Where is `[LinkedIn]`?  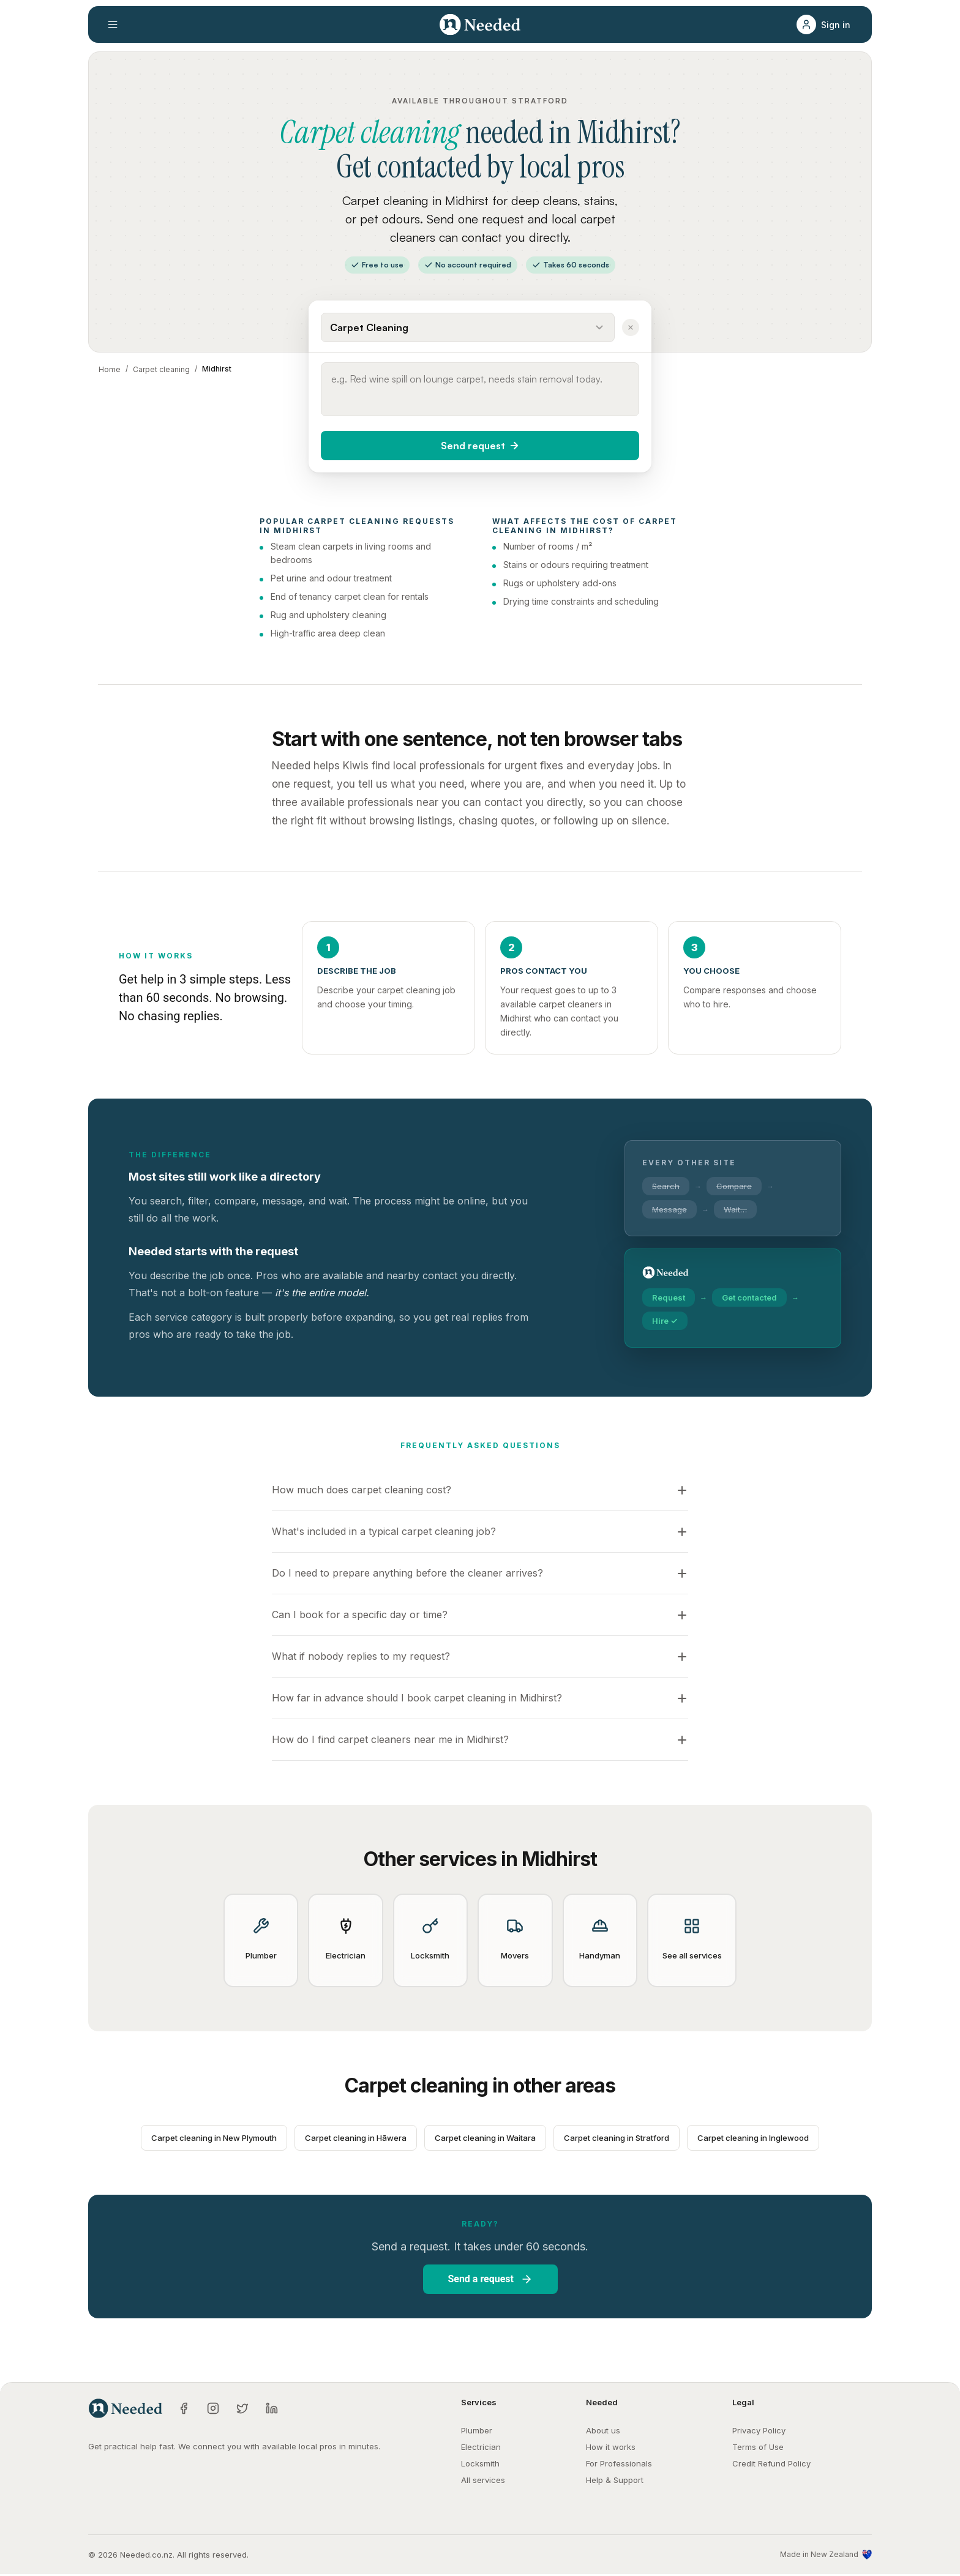 [LinkedIn] is located at coordinates (272, 2410).